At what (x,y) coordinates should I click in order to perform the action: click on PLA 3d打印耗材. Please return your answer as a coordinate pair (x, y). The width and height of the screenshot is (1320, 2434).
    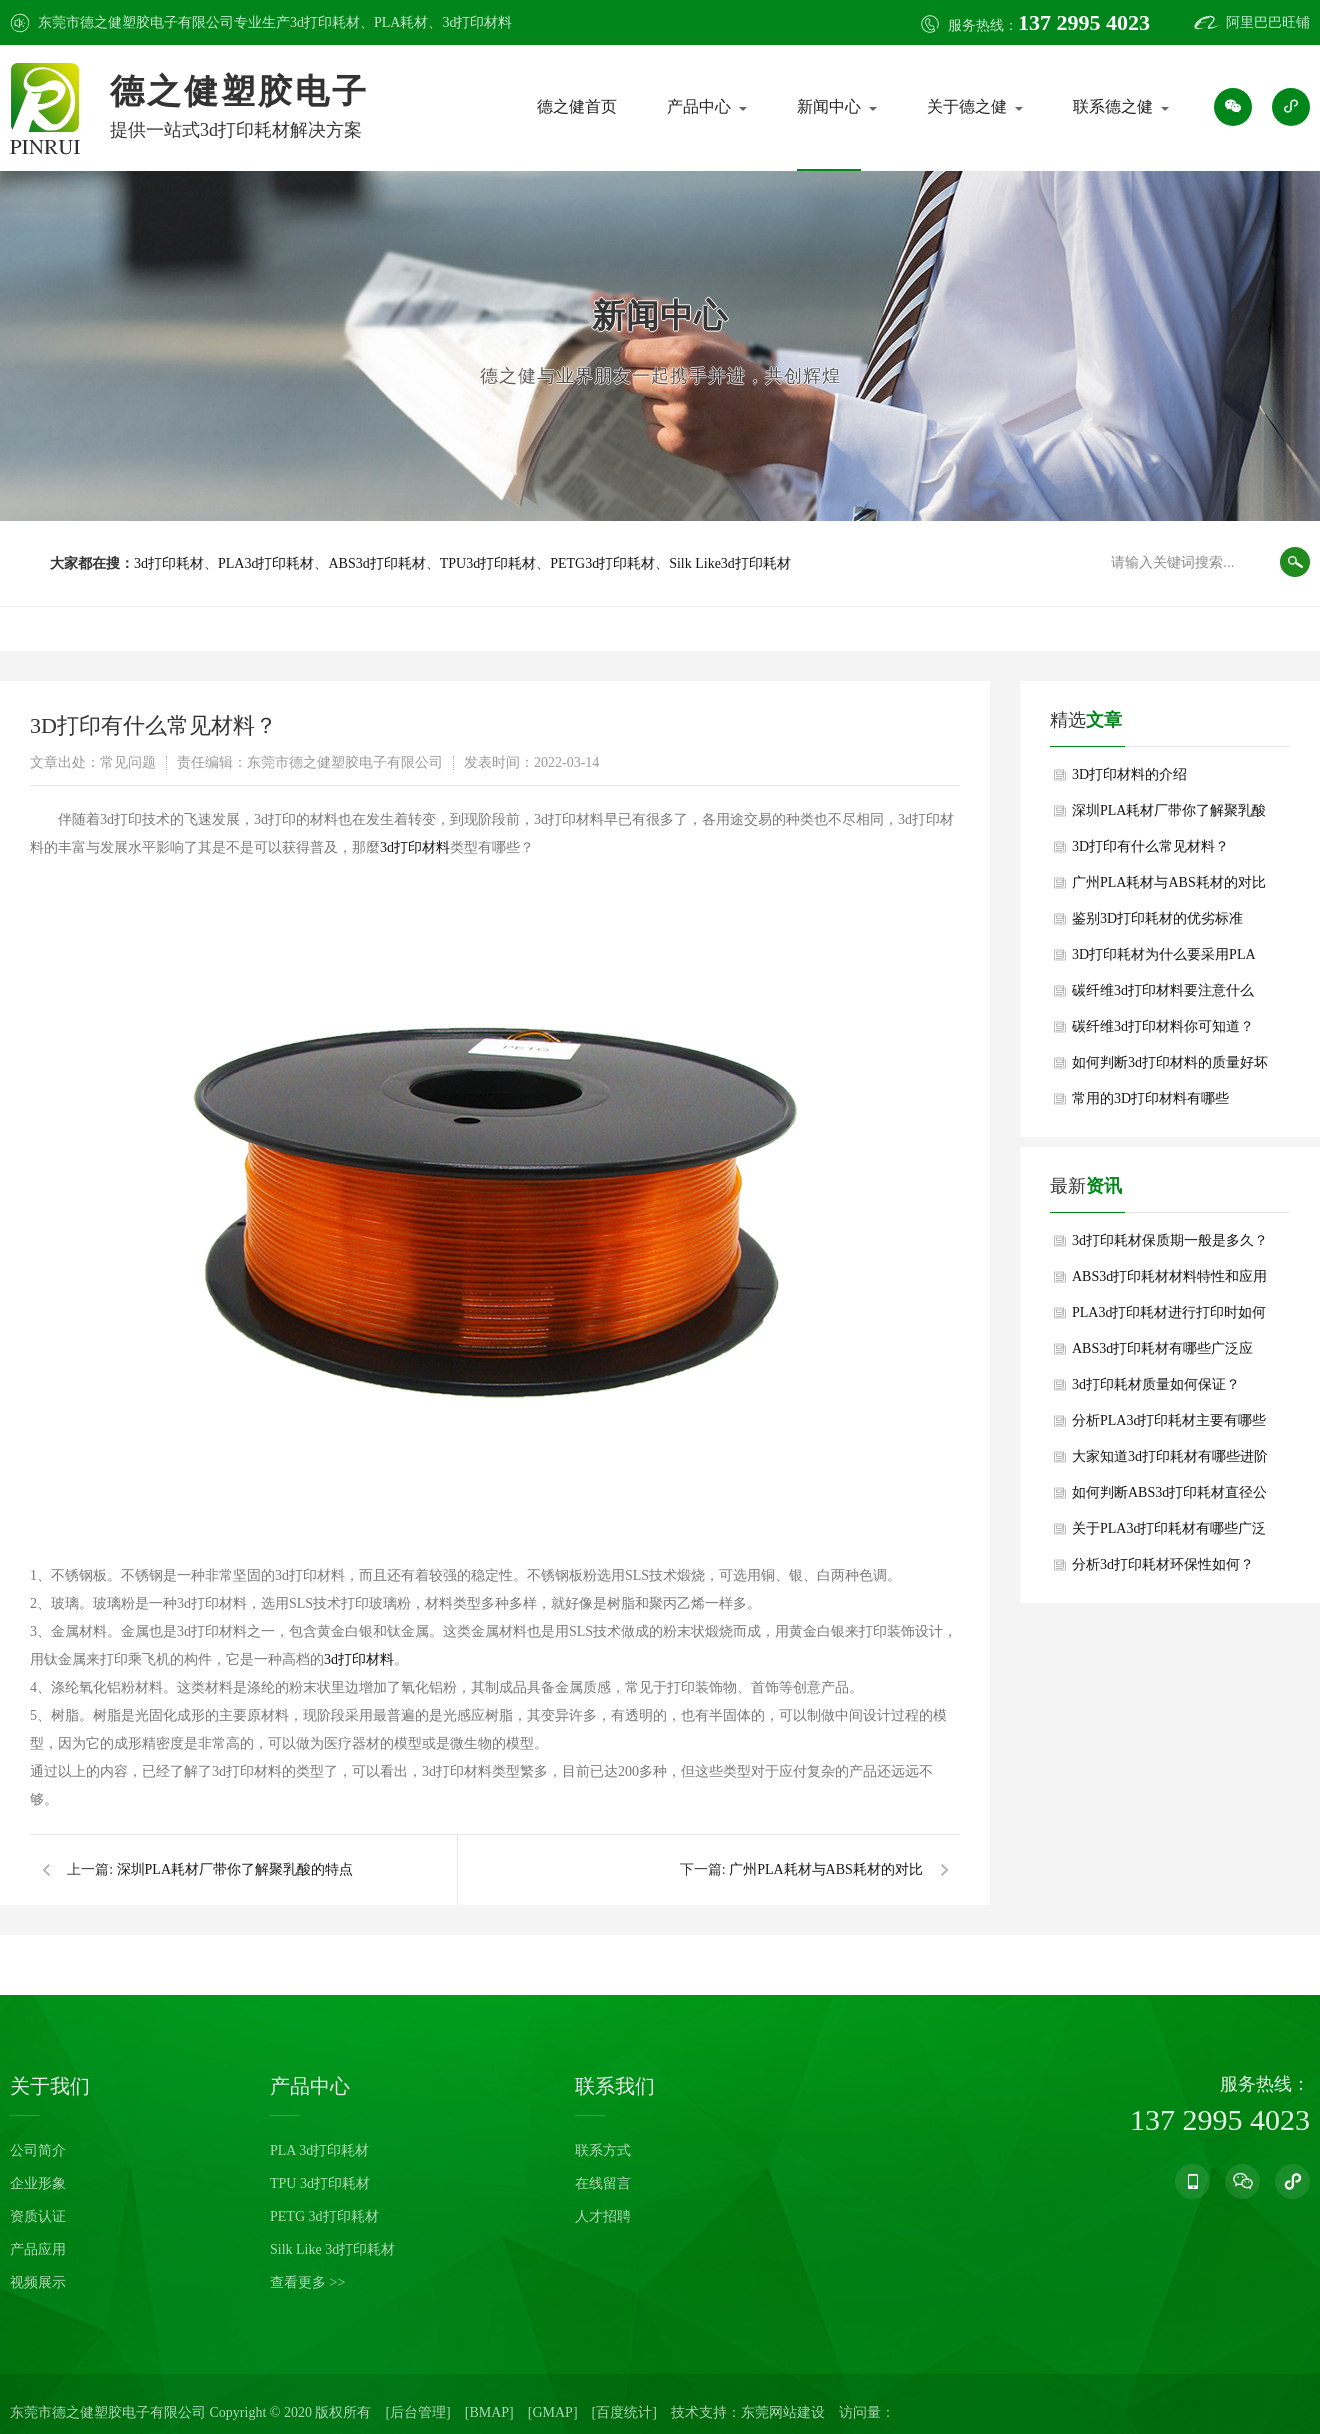
    Looking at the image, I should click on (319, 2150).